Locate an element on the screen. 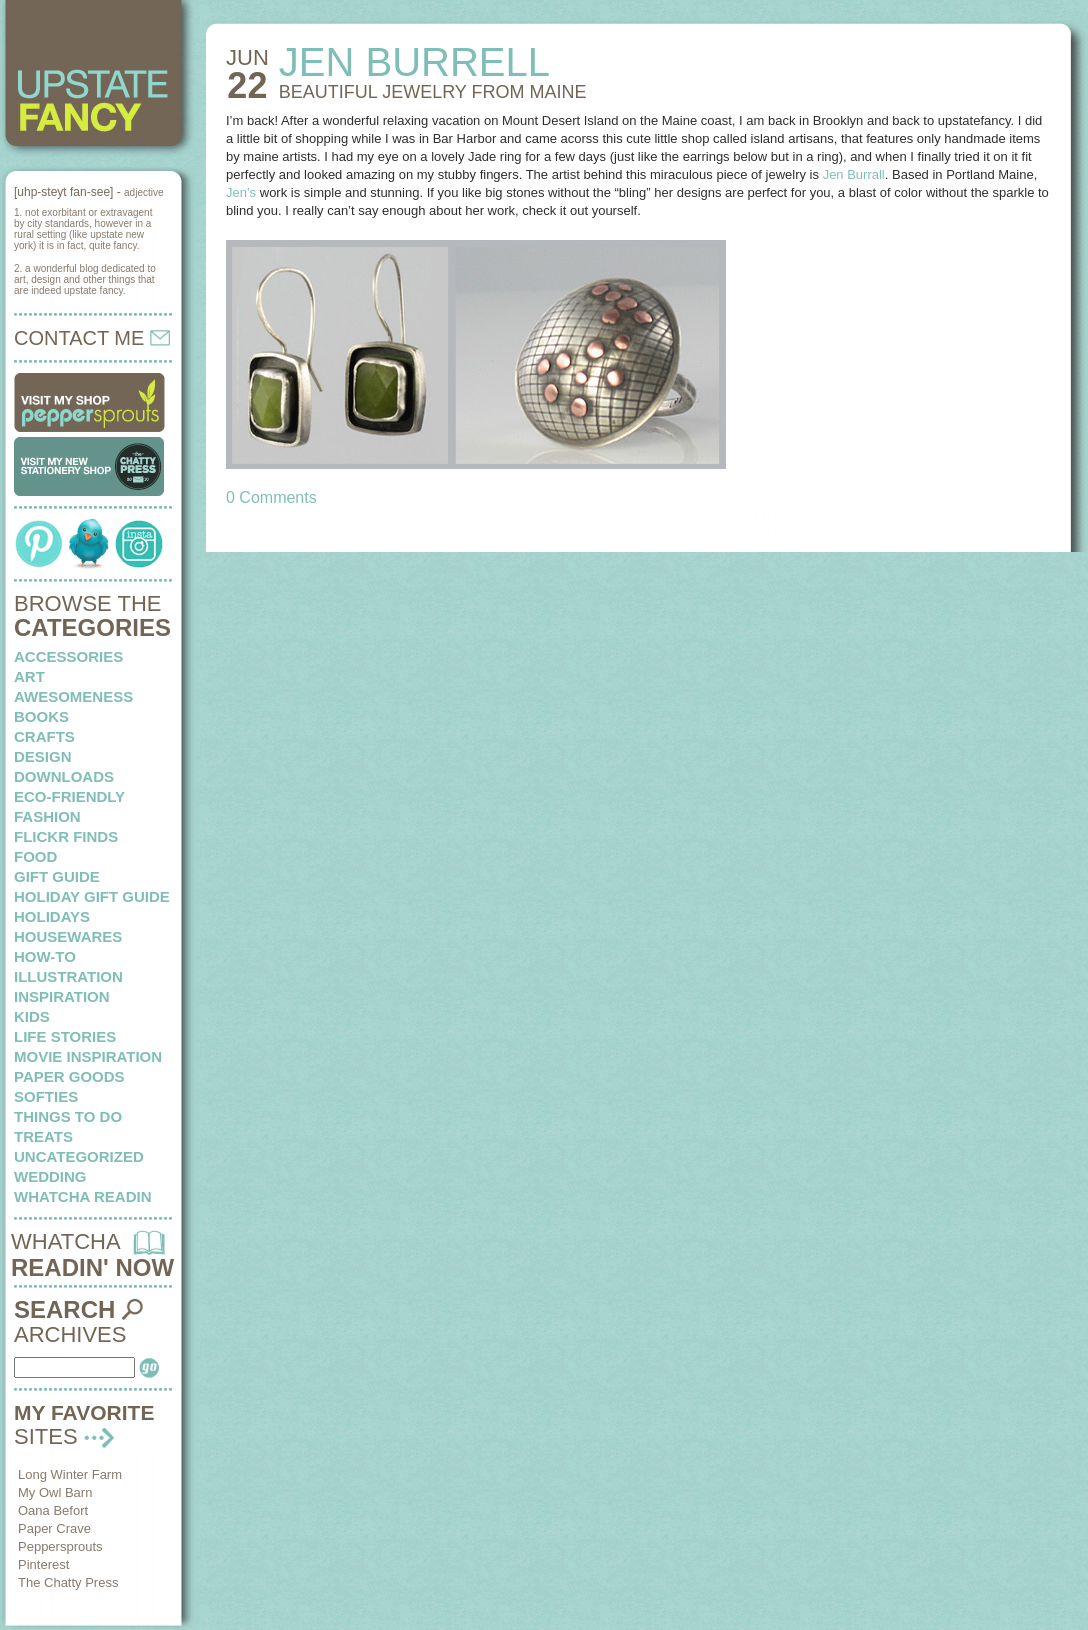 The image size is (1088, 1630). downloads is located at coordinates (64, 776).